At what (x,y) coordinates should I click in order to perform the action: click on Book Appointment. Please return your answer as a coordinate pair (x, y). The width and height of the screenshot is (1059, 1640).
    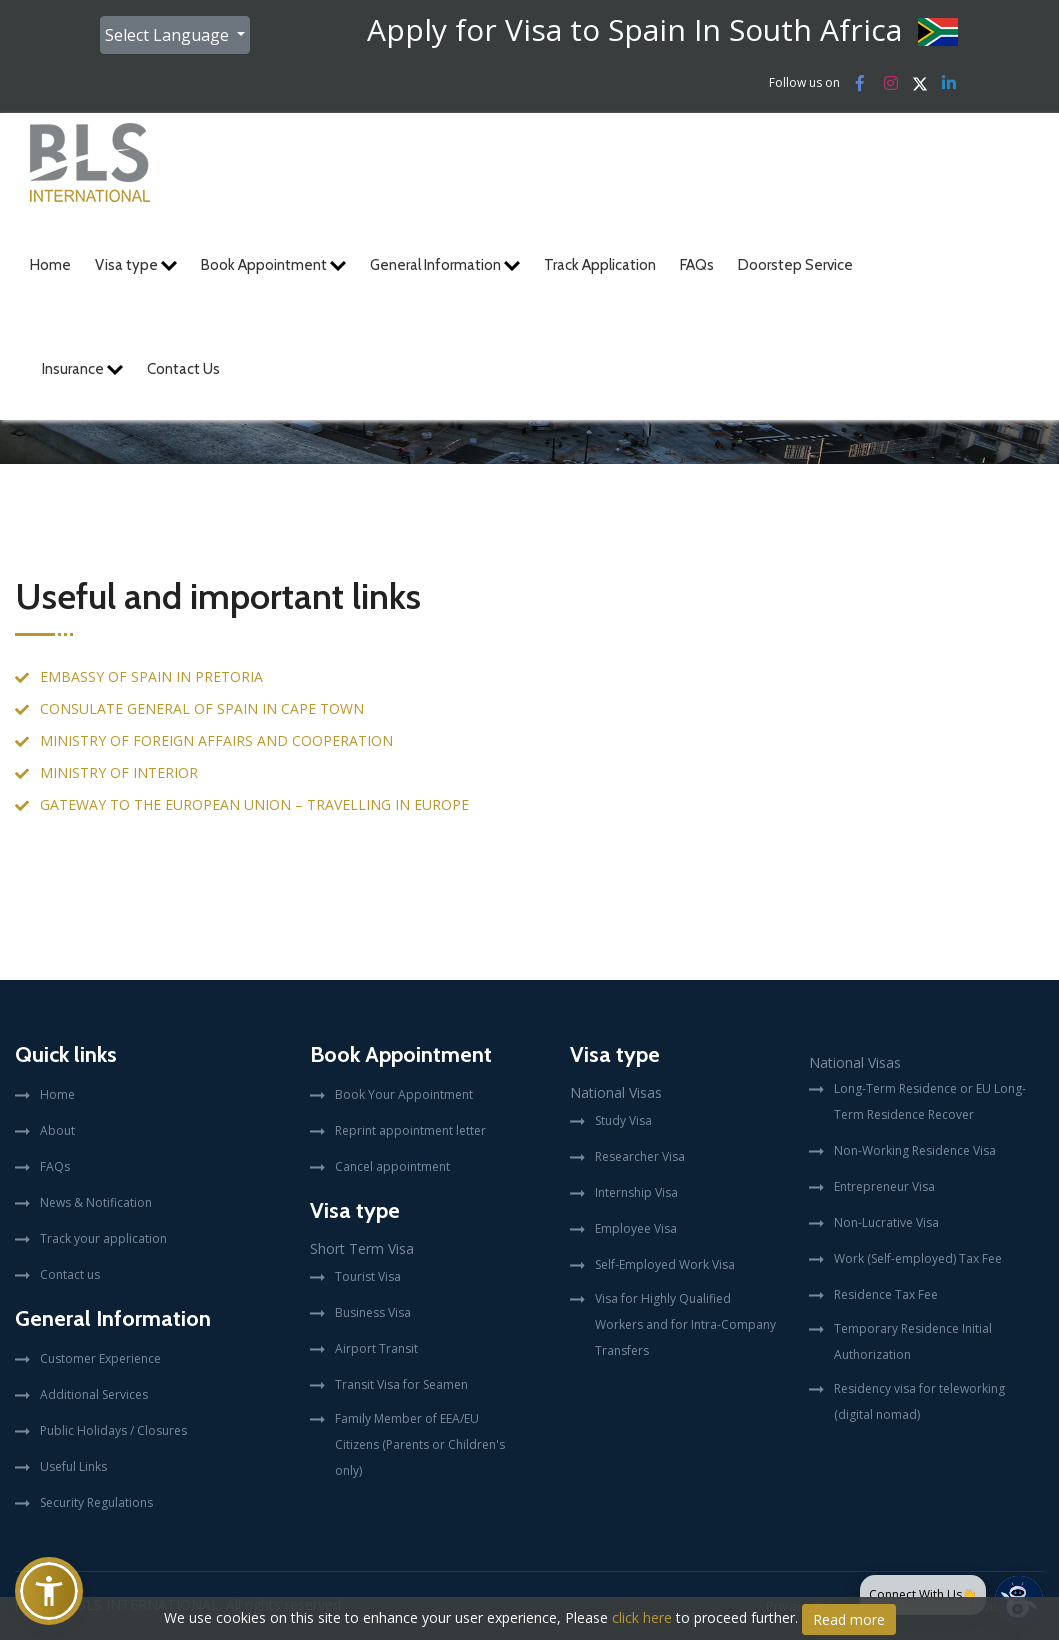
    Looking at the image, I should click on (273, 265).